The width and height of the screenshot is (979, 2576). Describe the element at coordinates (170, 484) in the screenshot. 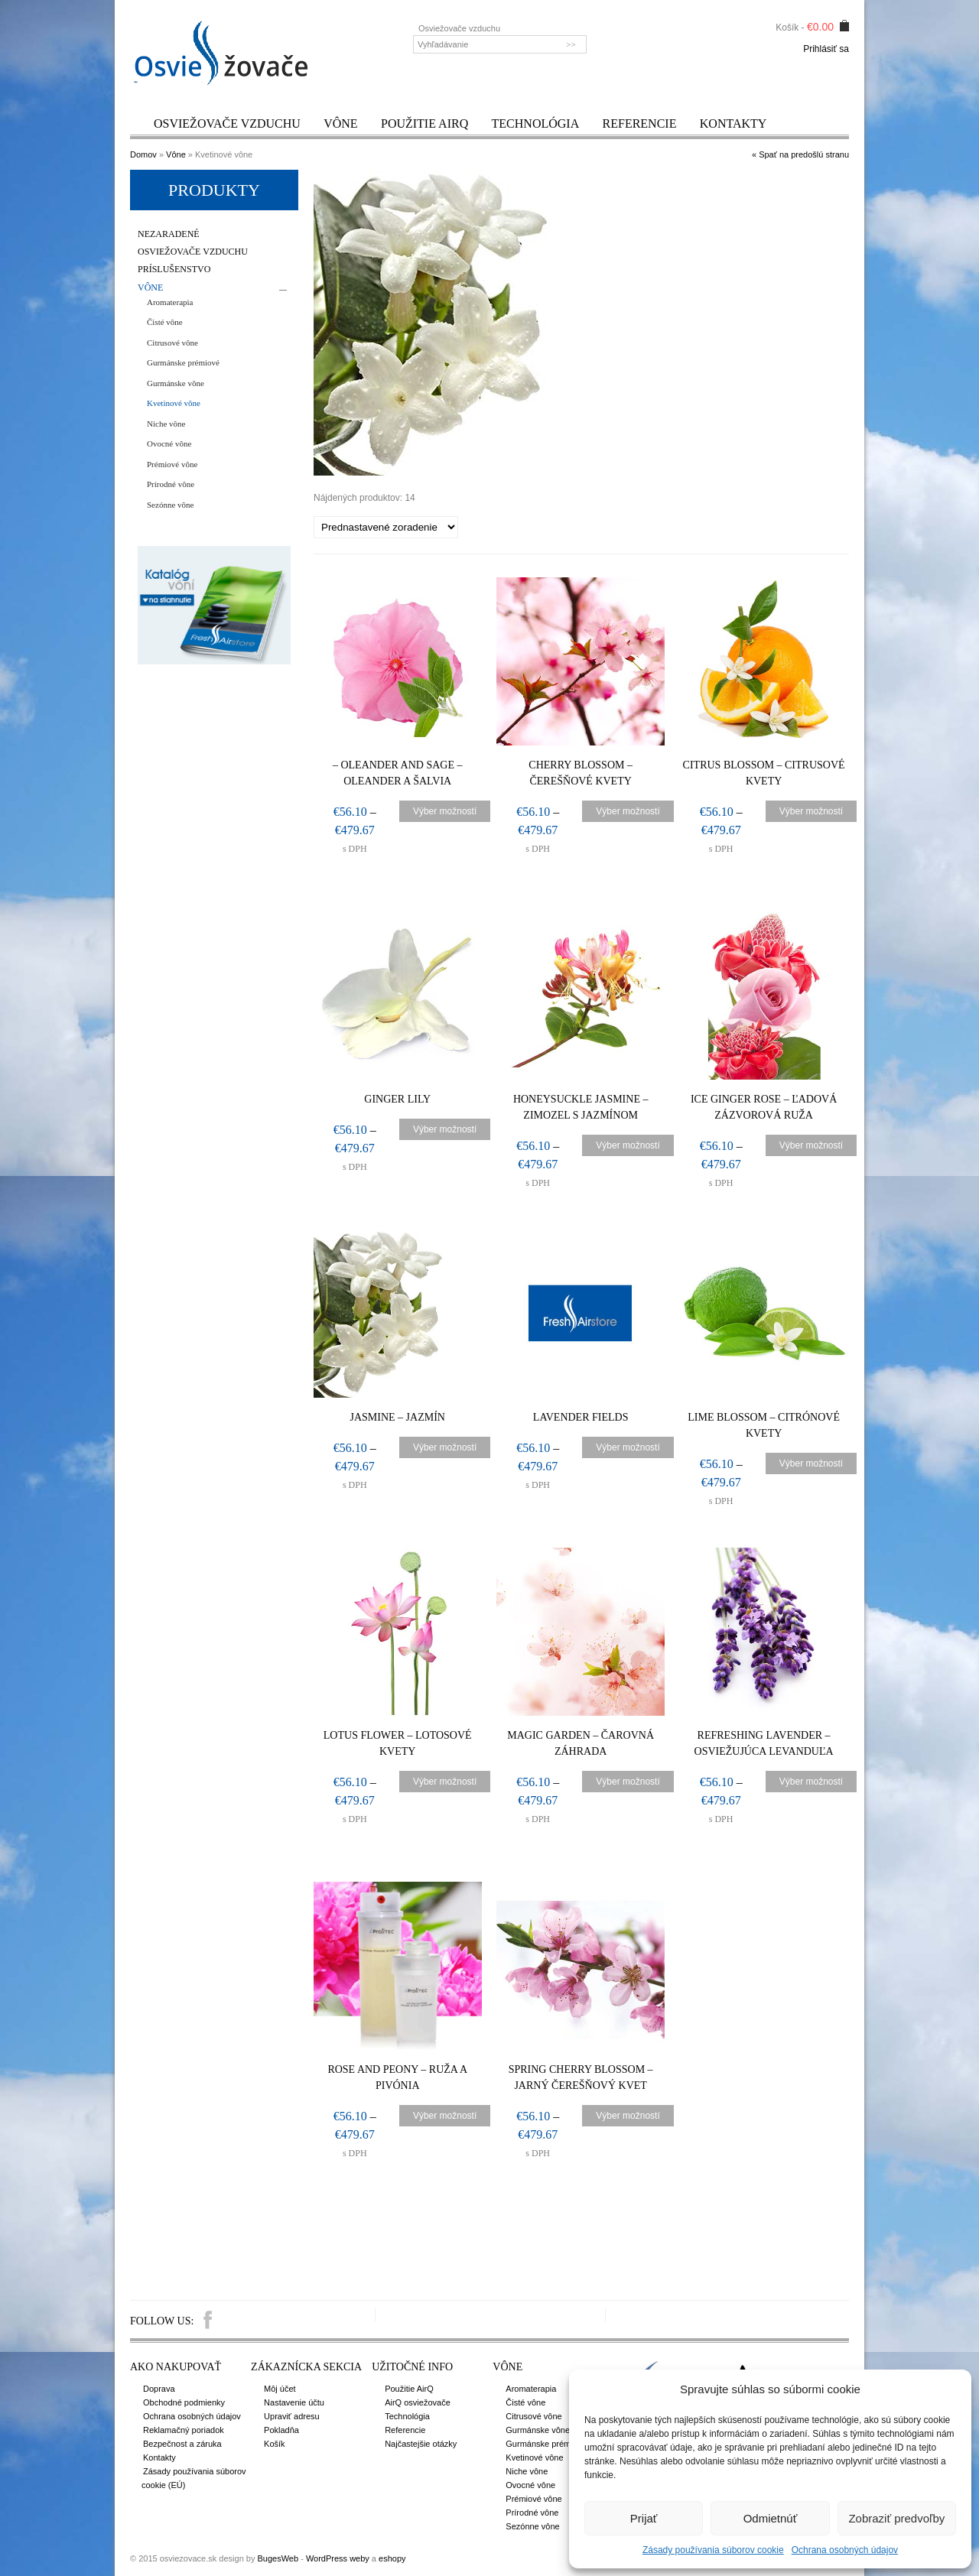

I see `Prírodné vône` at that location.